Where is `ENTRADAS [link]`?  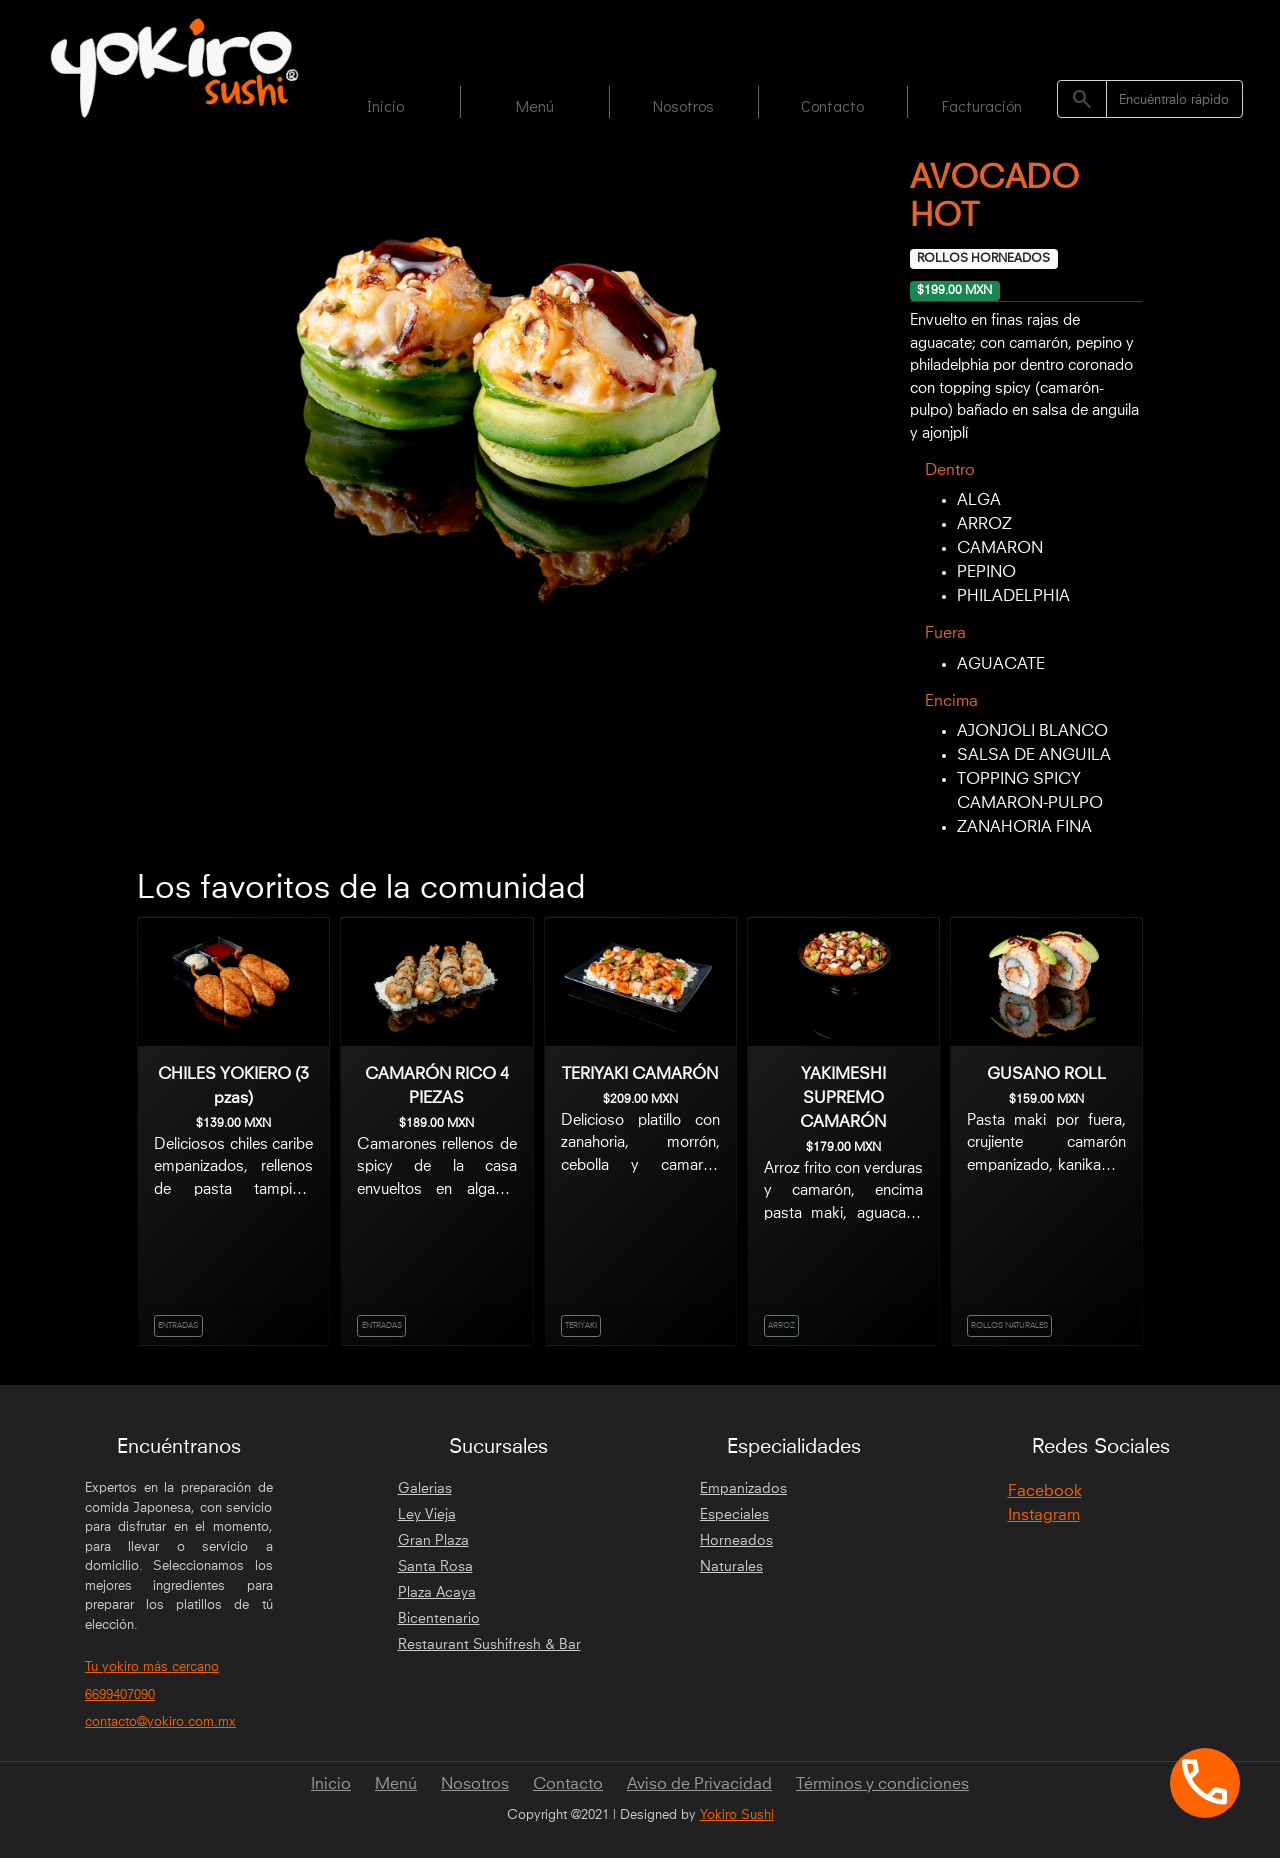
ENTRADAS [link] is located at coordinates (178, 1326).